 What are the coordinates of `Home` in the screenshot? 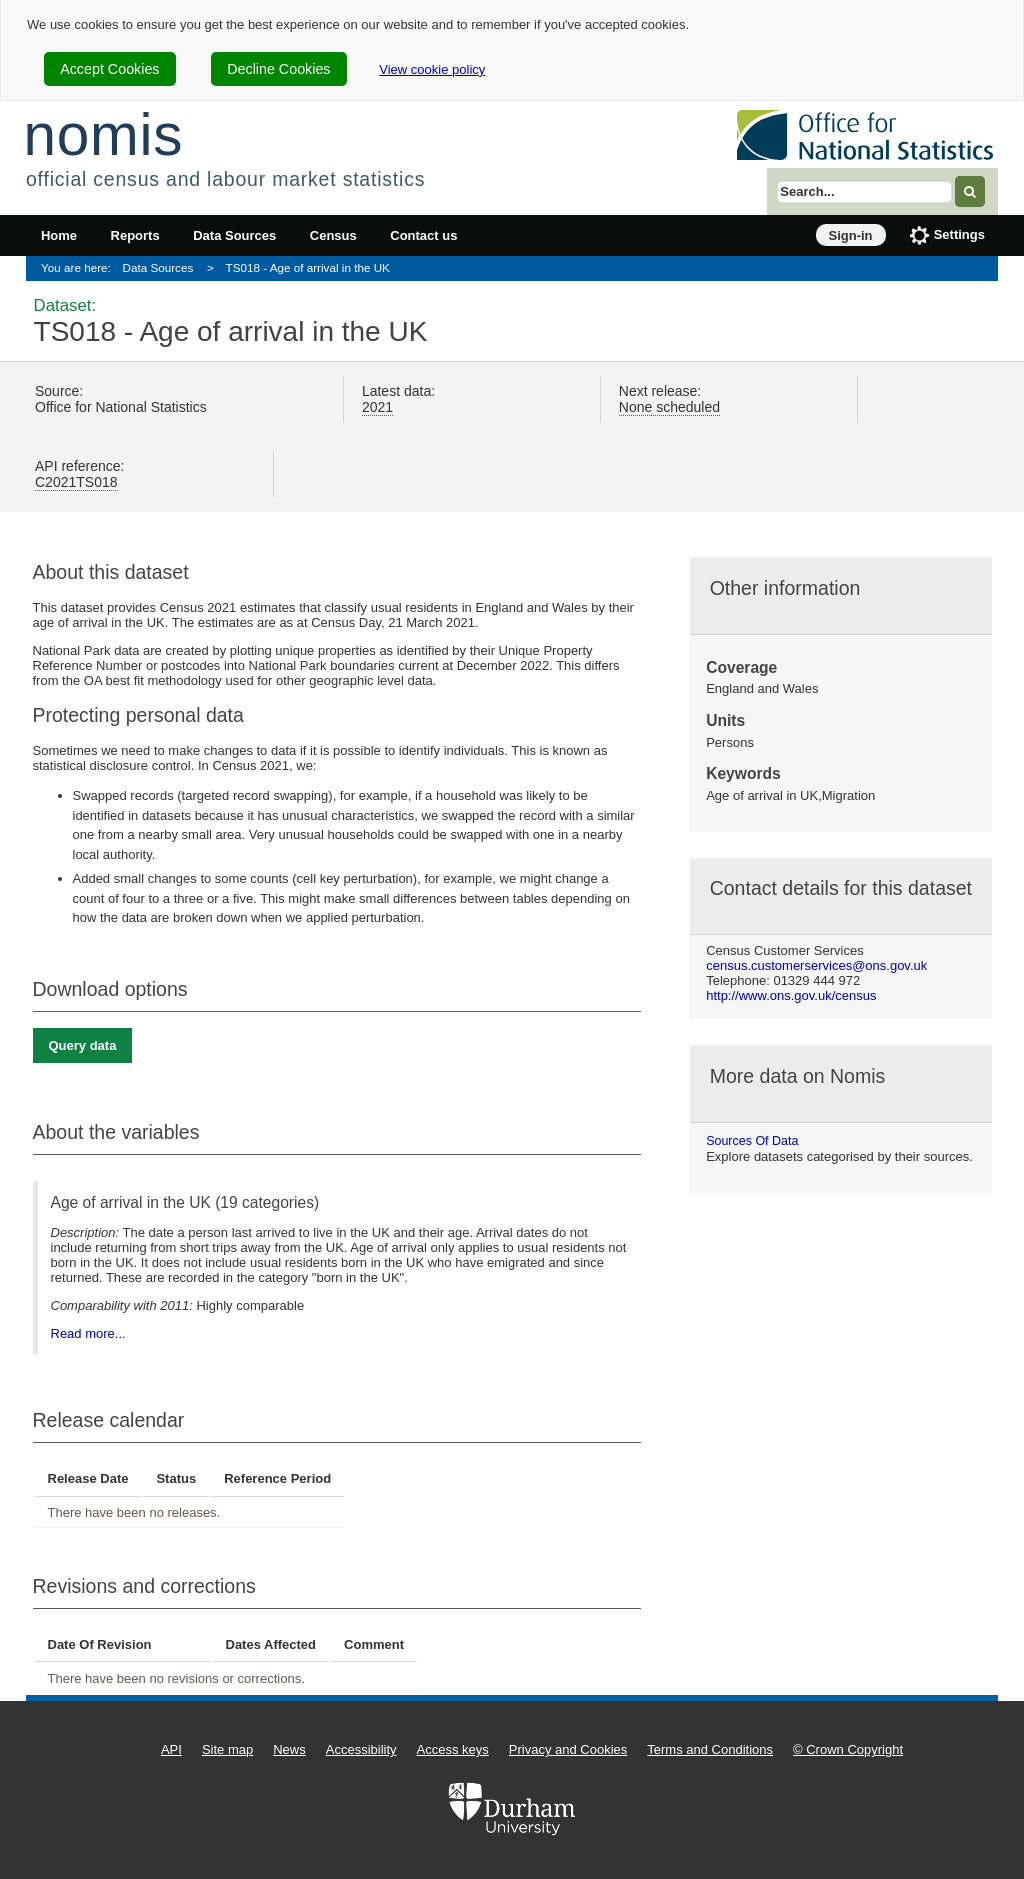 It's located at (59, 235).